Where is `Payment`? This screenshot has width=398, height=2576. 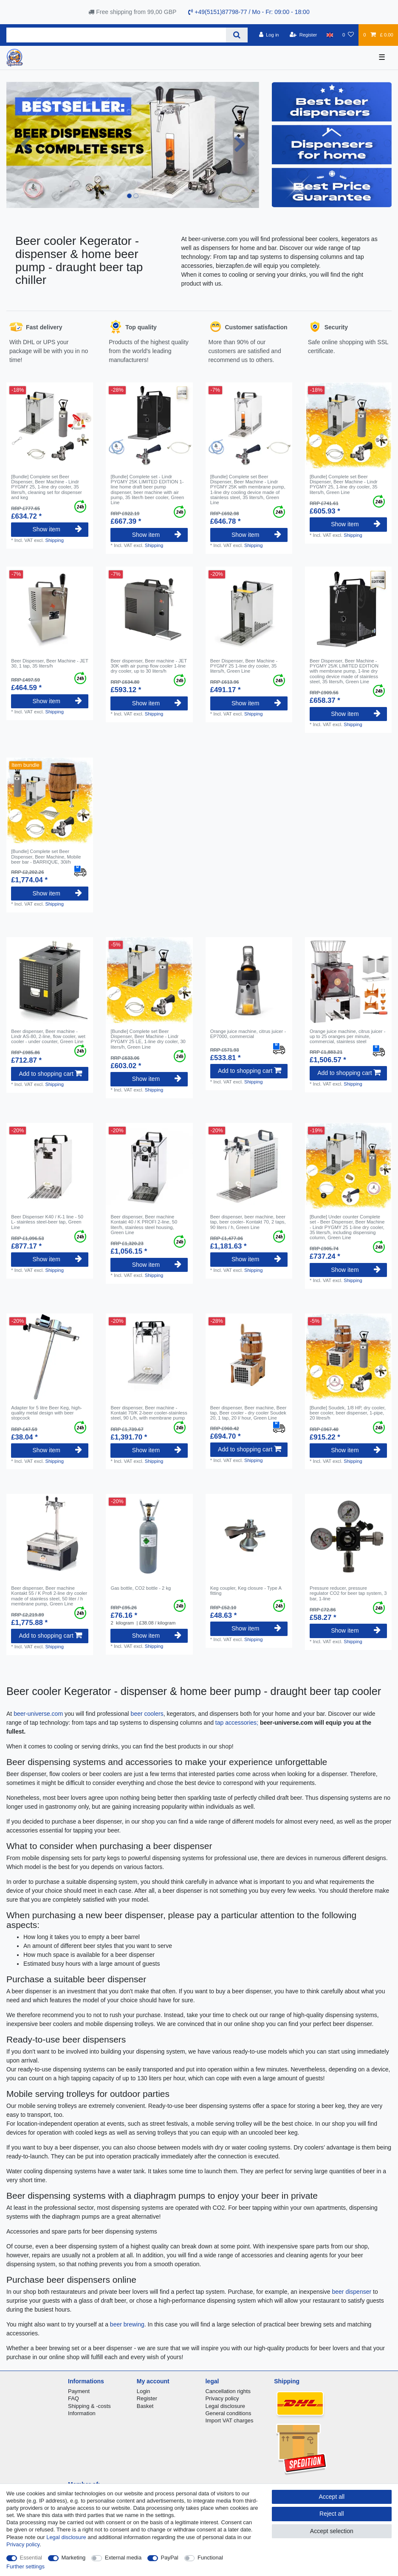
Payment is located at coordinates (79, 2391).